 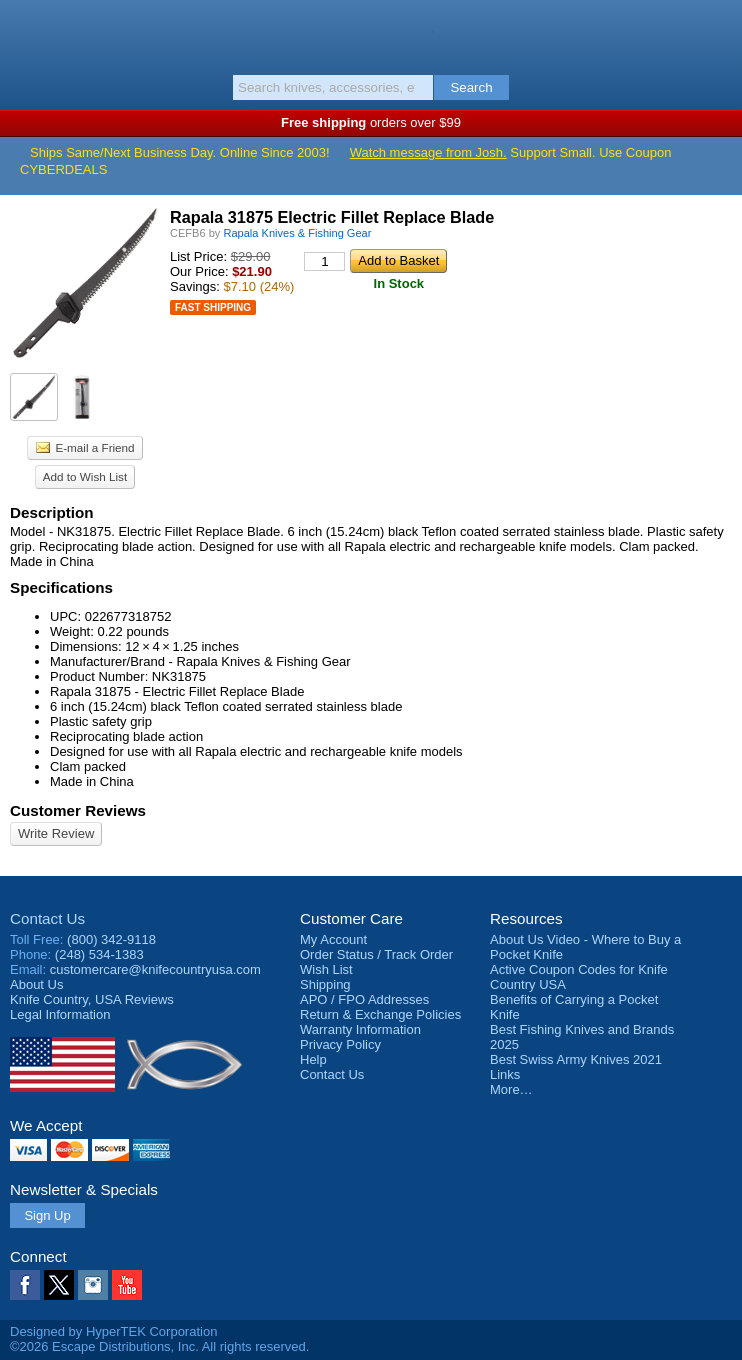 What do you see at coordinates (376, 954) in the screenshot?
I see `Order Status / Track Order` at bounding box center [376, 954].